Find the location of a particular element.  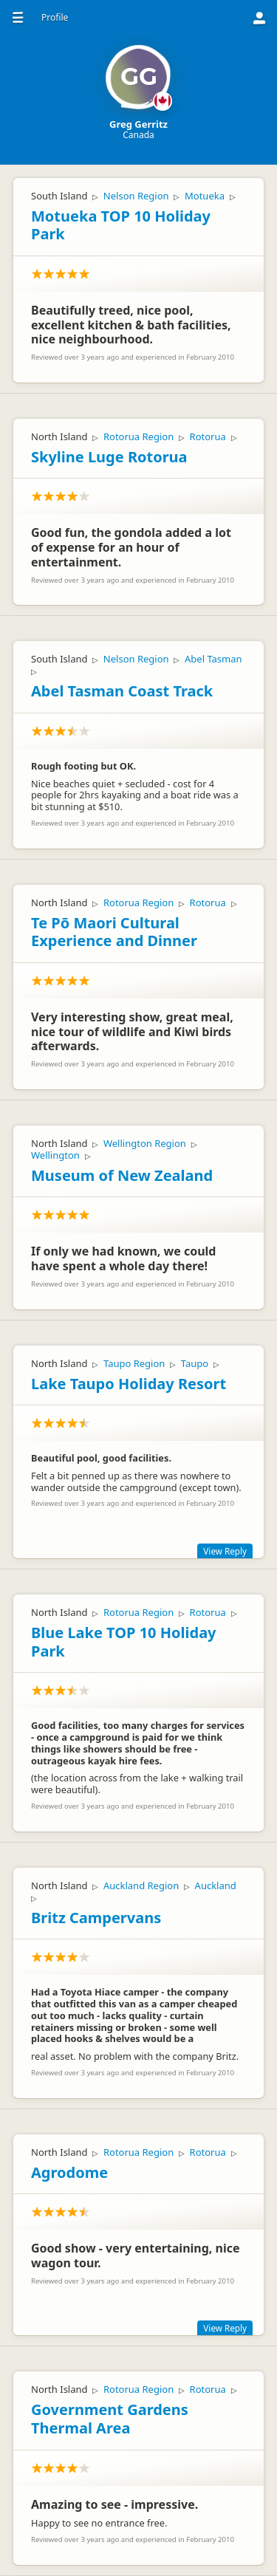

Te Pō Maori Cultural Experience and Dinner is located at coordinates (114, 932).